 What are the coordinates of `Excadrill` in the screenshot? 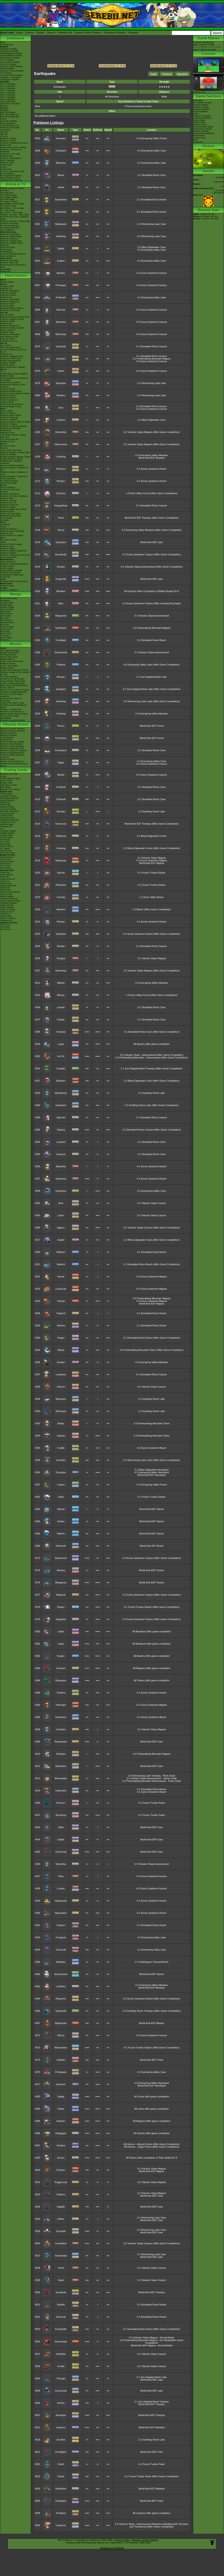 It's located at (60, 2231).